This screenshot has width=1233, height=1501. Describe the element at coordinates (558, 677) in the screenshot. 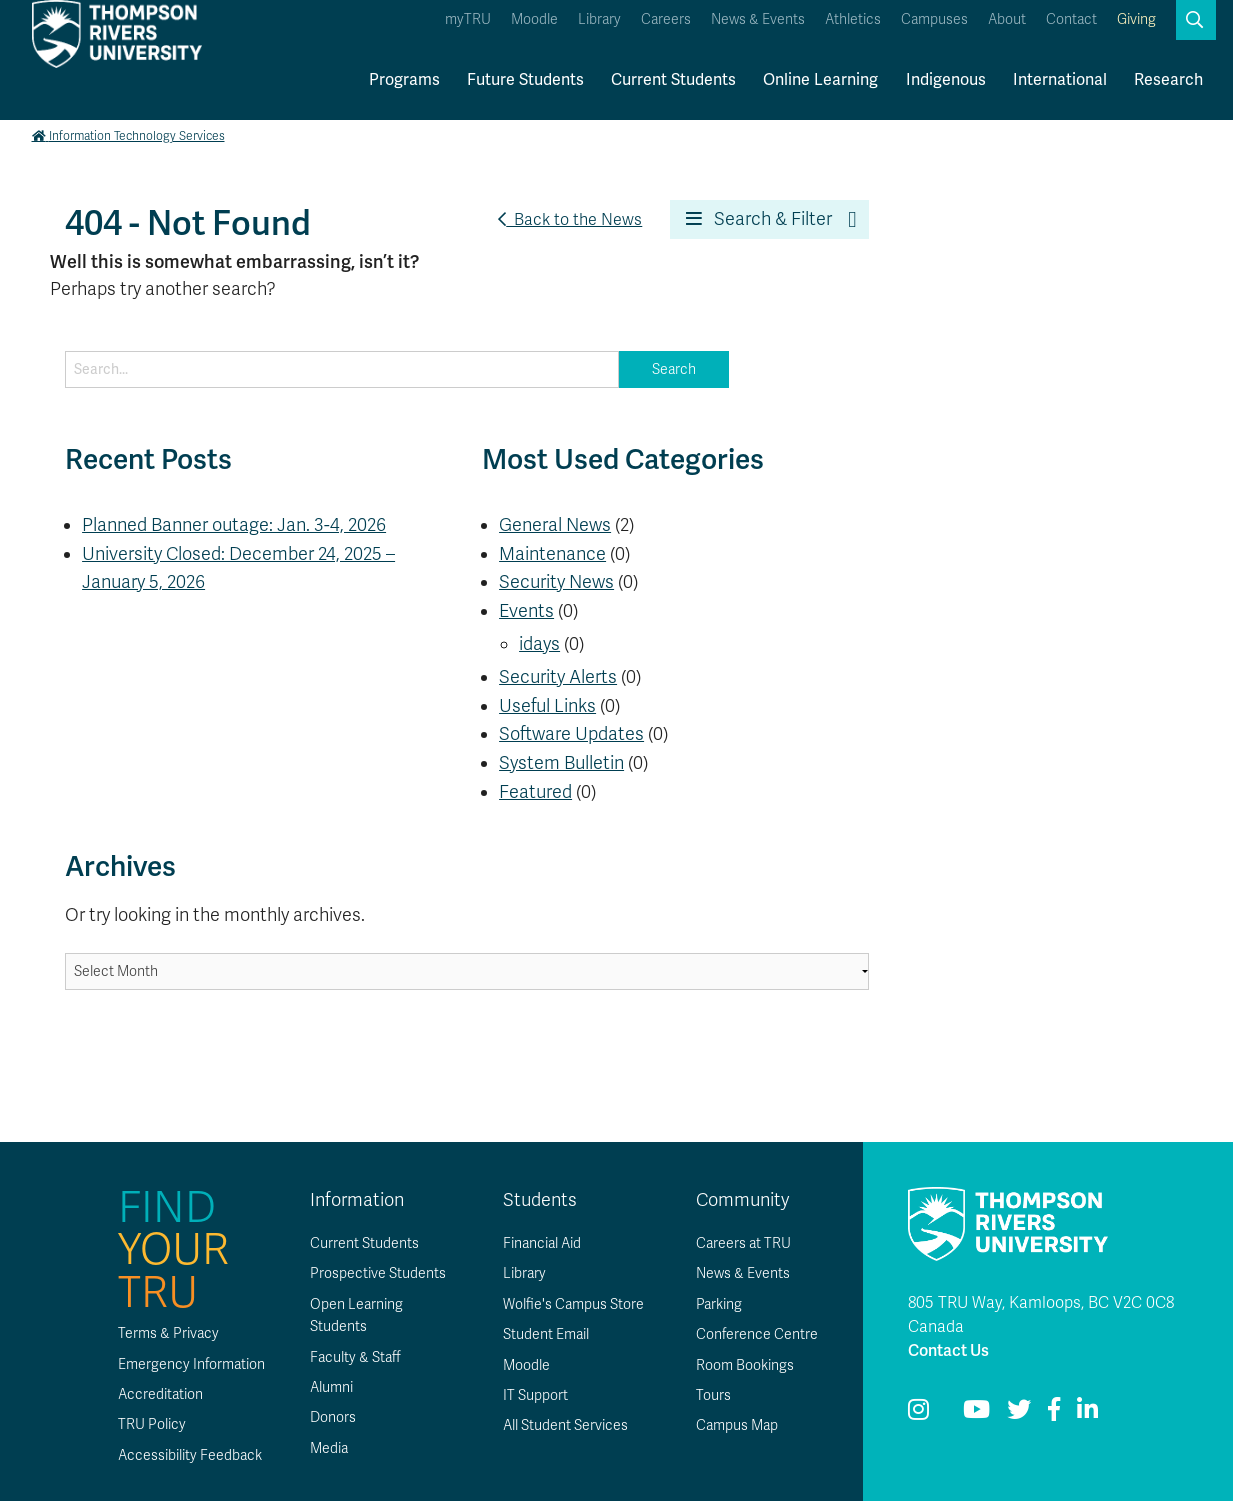

I see `Security Alerts` at that location.